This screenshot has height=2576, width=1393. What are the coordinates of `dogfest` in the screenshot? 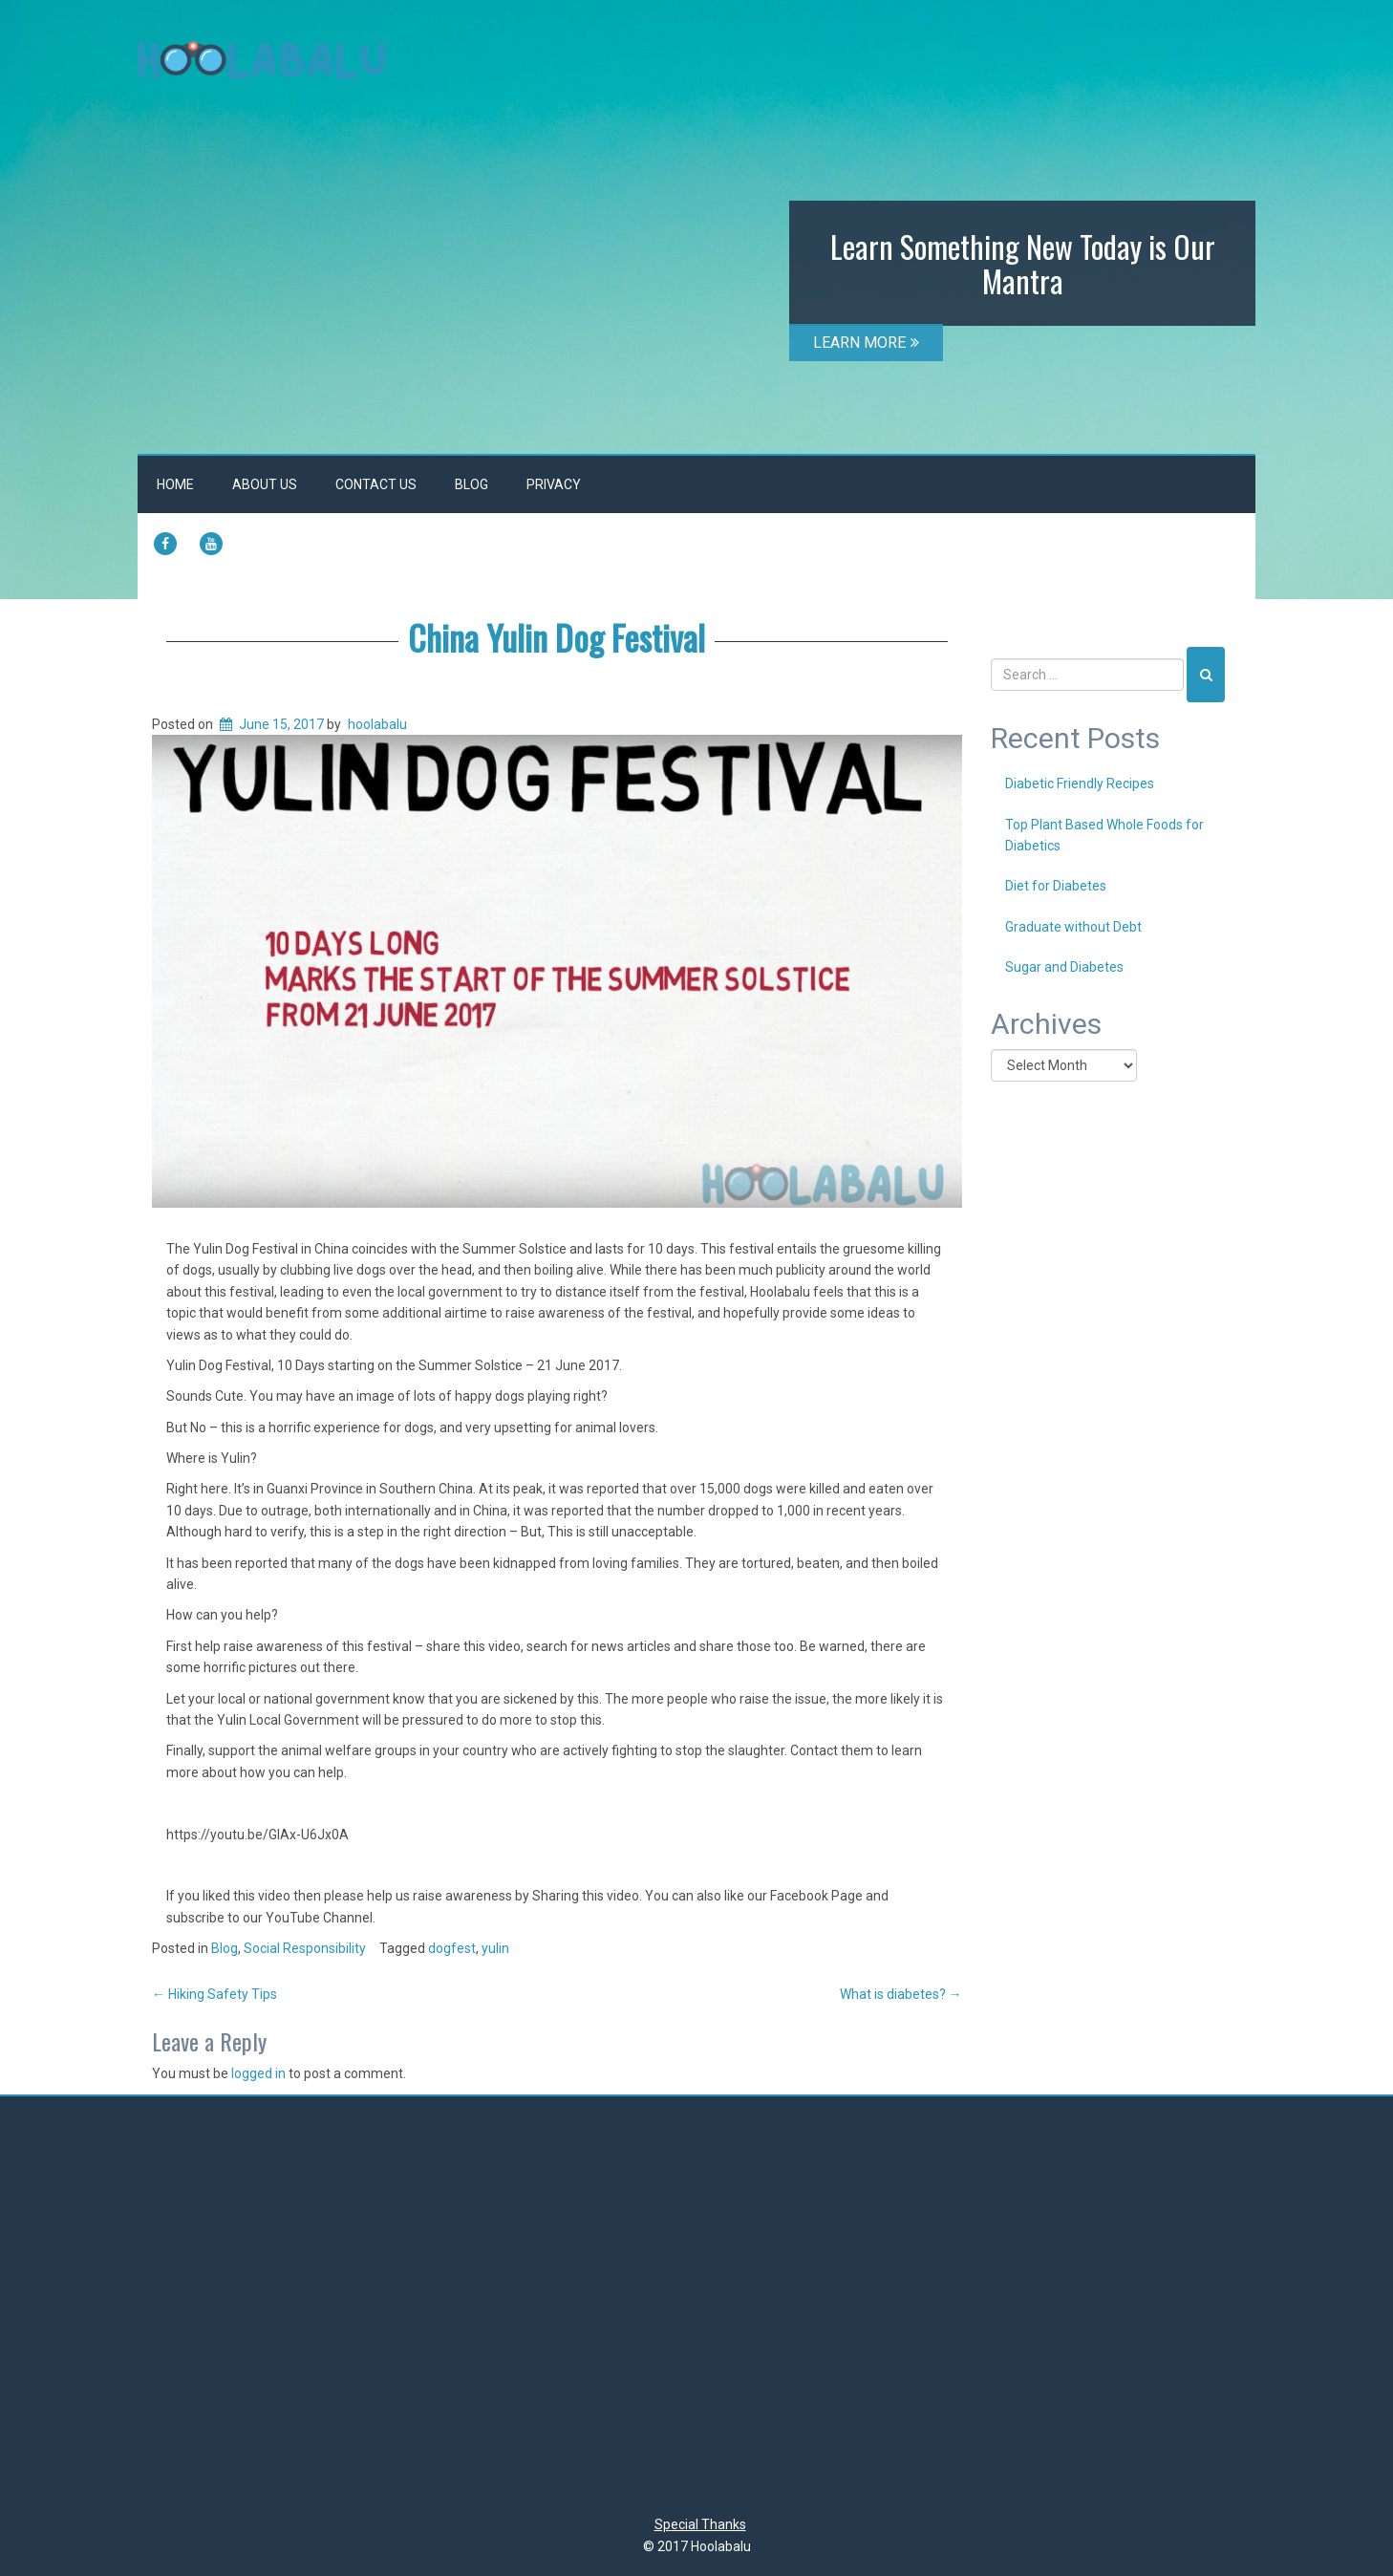 It's located at (452, 1948).